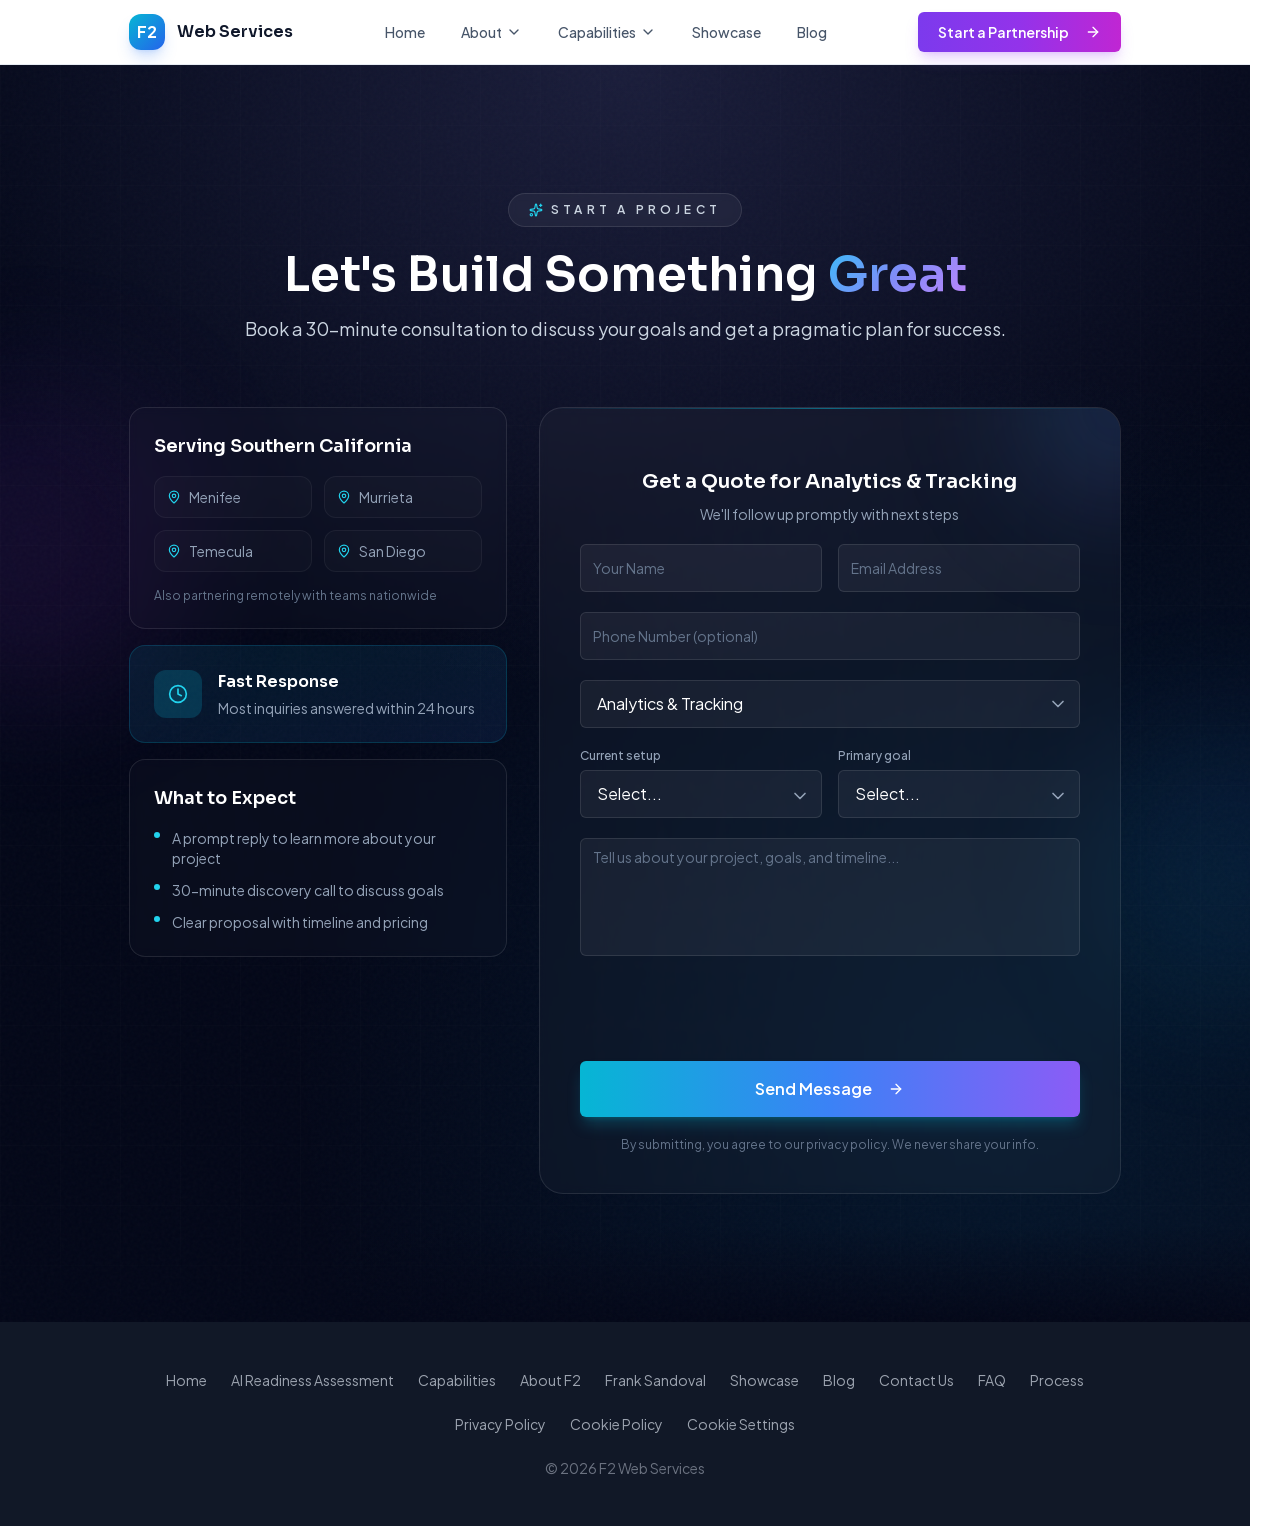  I want to click on Current setup, so click(620, 755).